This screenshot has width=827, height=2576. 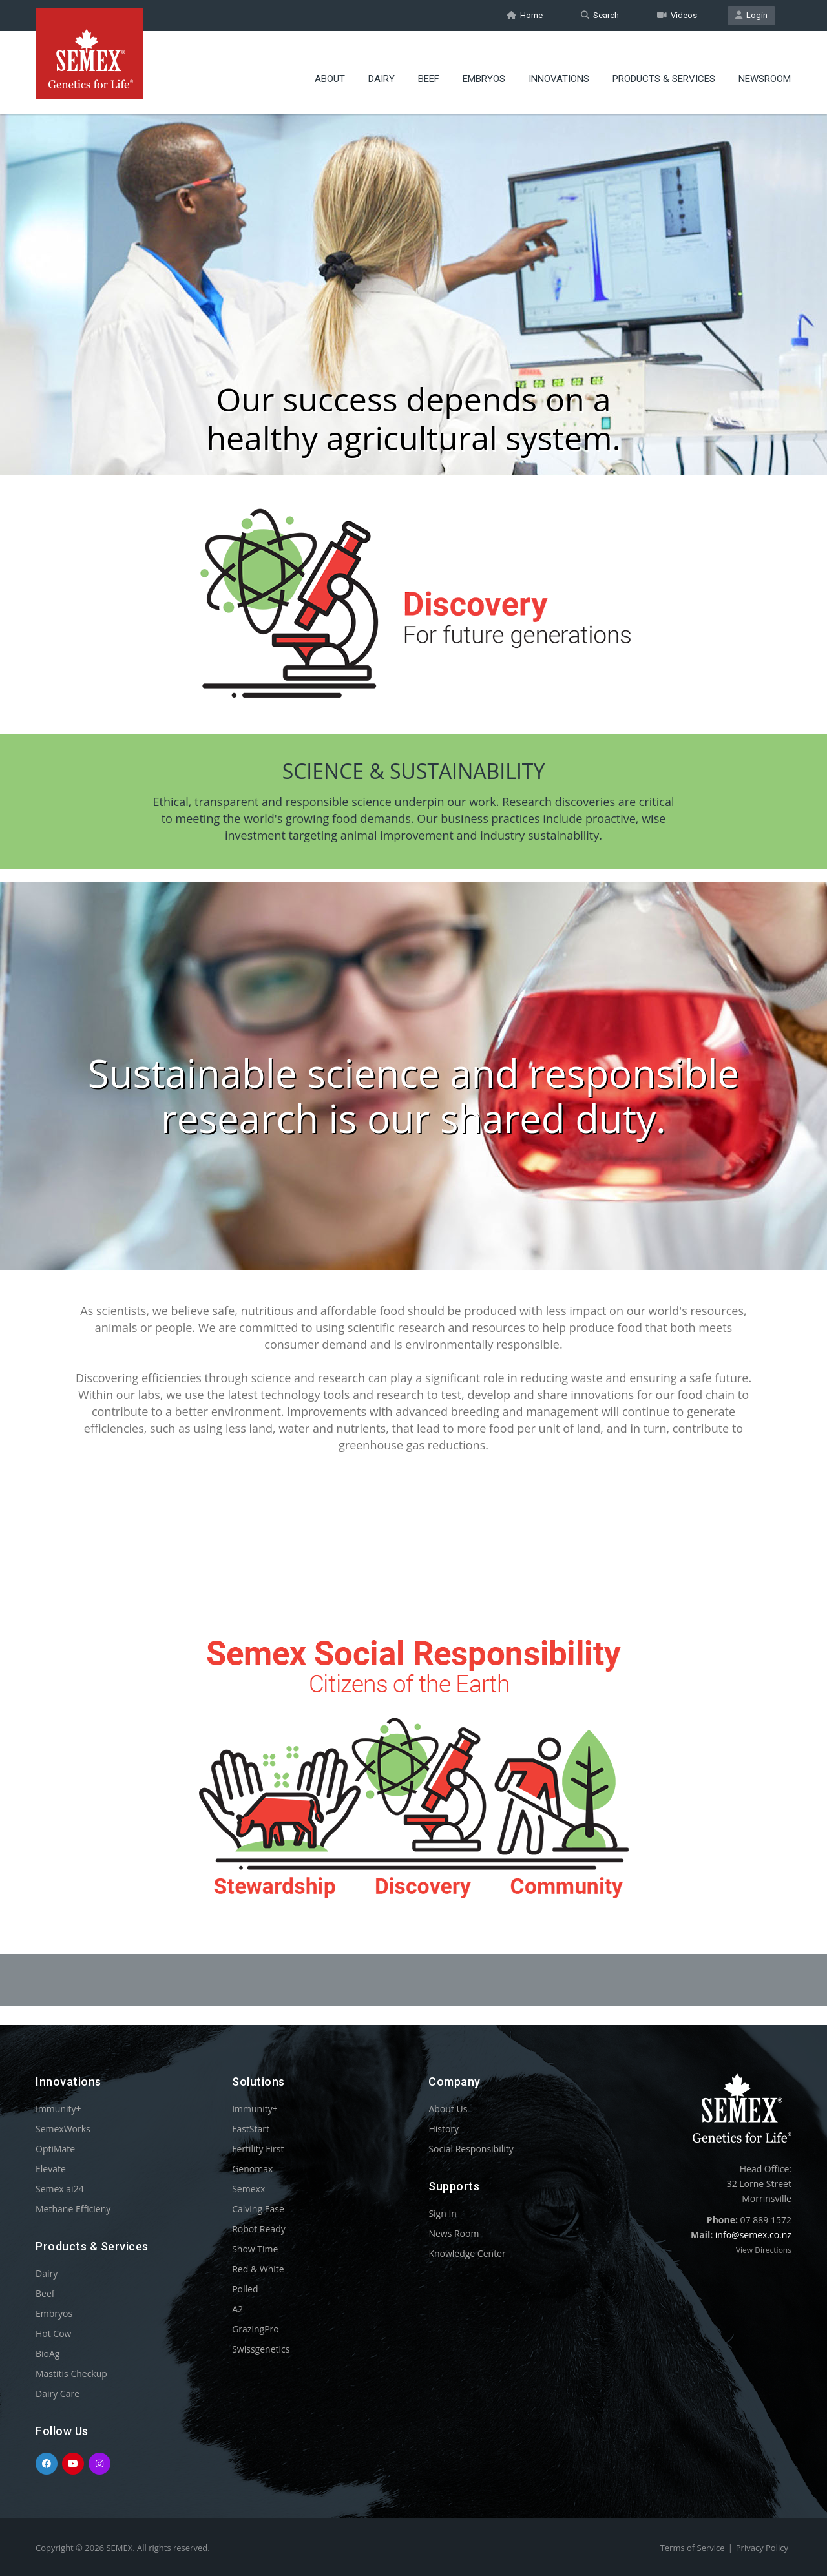 What do you see at coordinates (259, 2229) in the screenshot?
I see `Robot Ready` at bounding box center [259, 2229].